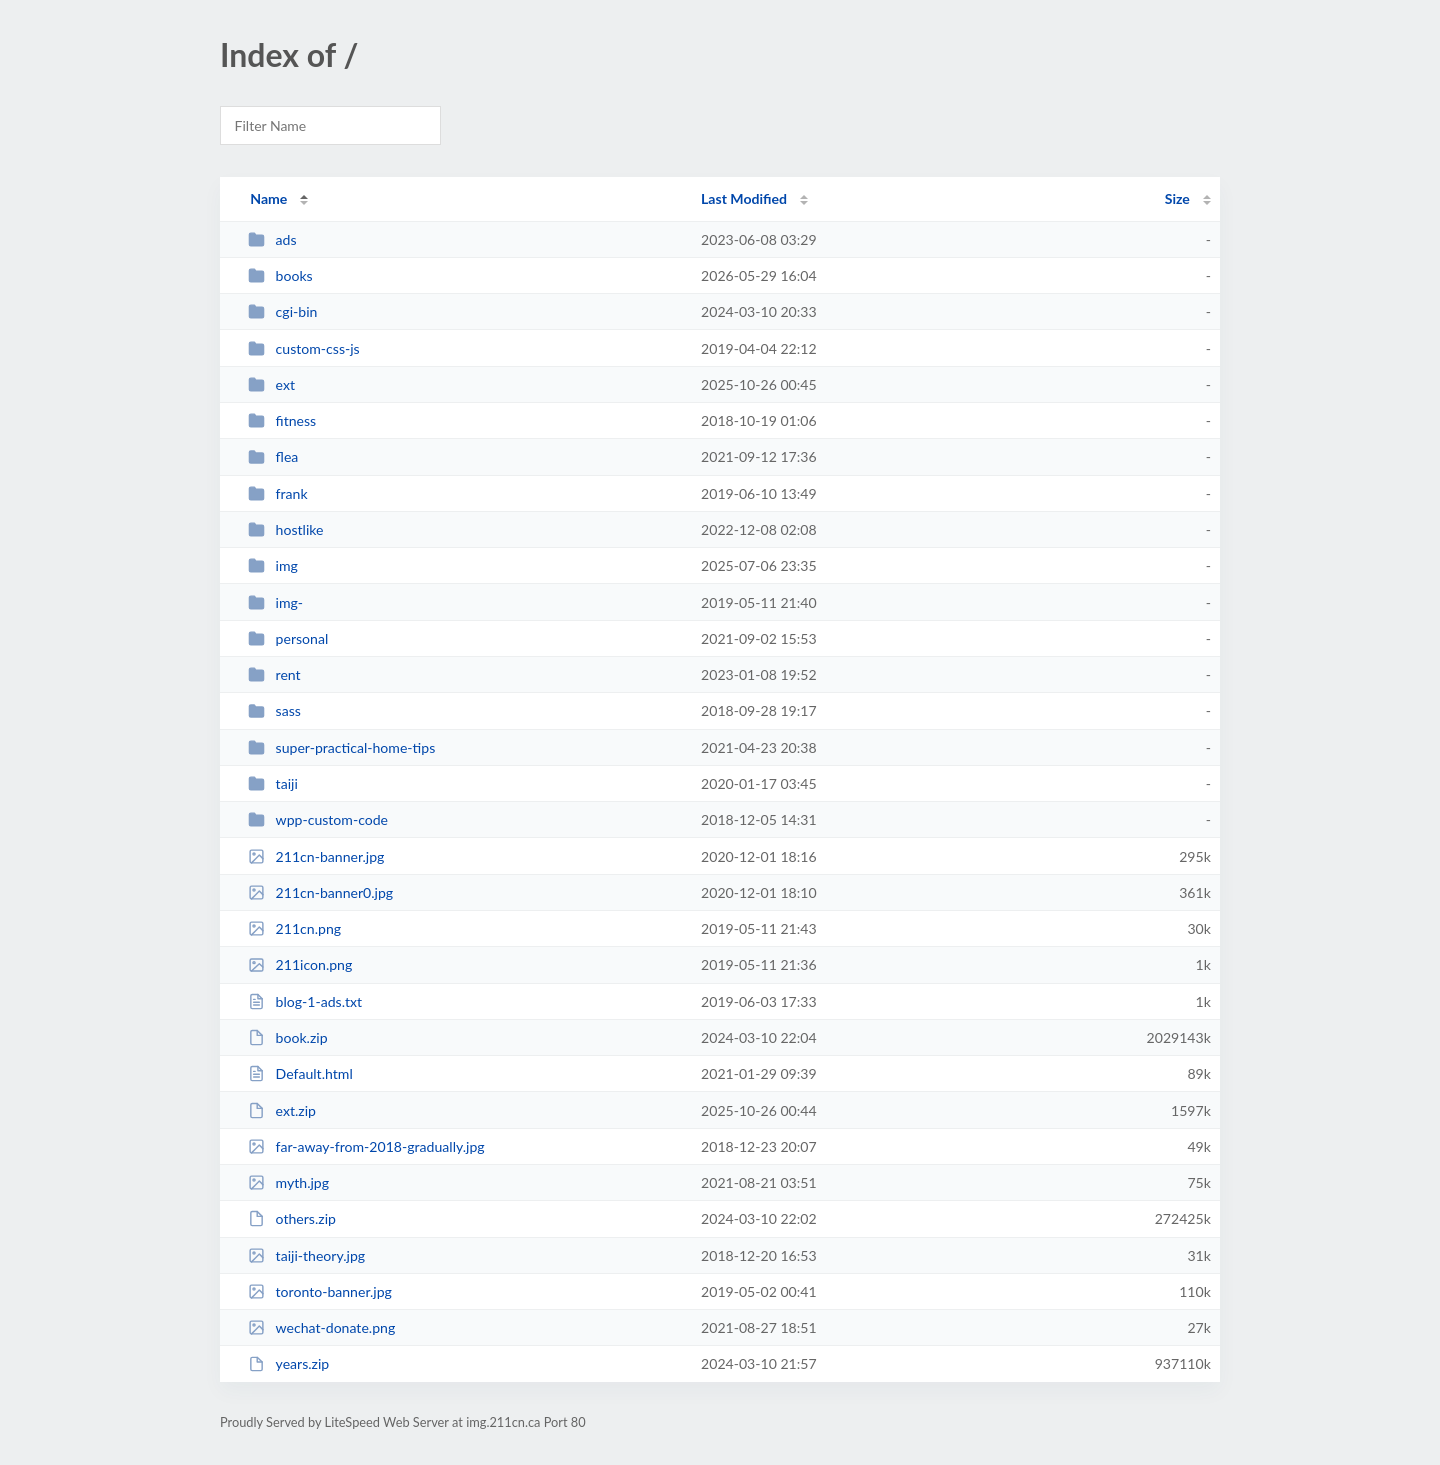 This screenshot has width=1440, height=1465. I want to click on 211cn.png, so click(294, 928).